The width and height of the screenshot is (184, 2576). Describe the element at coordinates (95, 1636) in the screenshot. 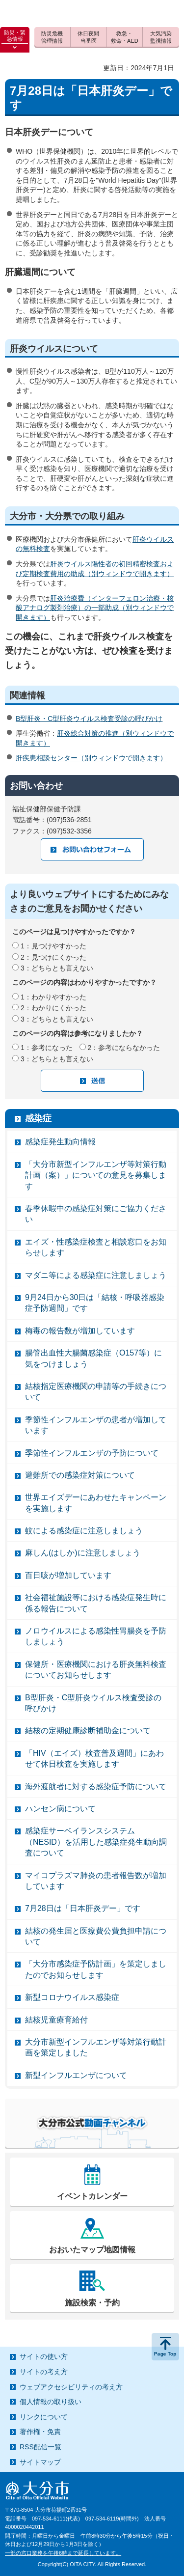

I see `ノロウイルスによる感染性胃腸炎を予防しましょう` at that location.